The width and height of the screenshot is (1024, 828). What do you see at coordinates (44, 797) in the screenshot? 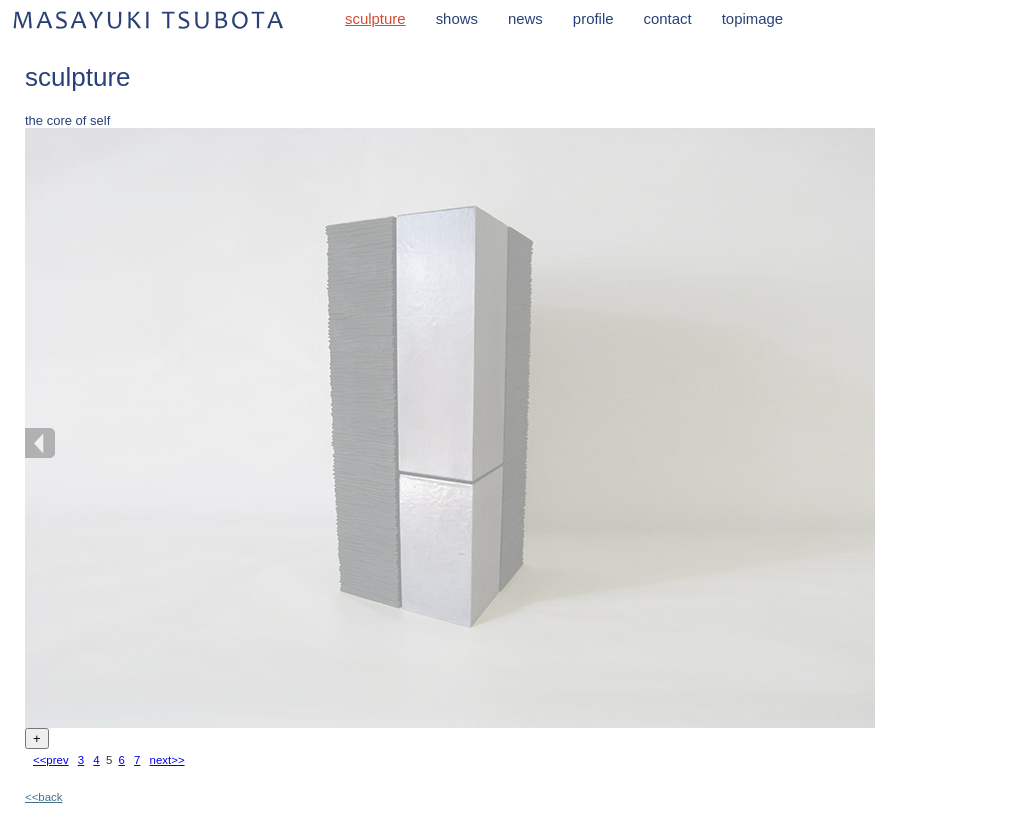
I see `<<back` at bounding box center [44, 797].